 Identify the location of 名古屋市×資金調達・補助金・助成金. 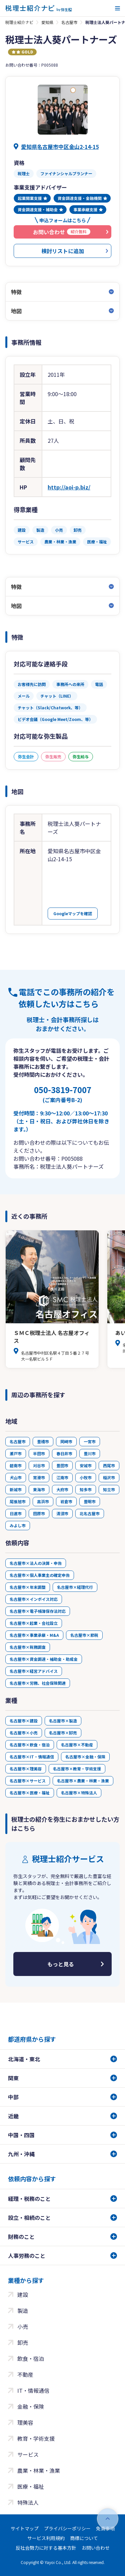
(44, 1659).